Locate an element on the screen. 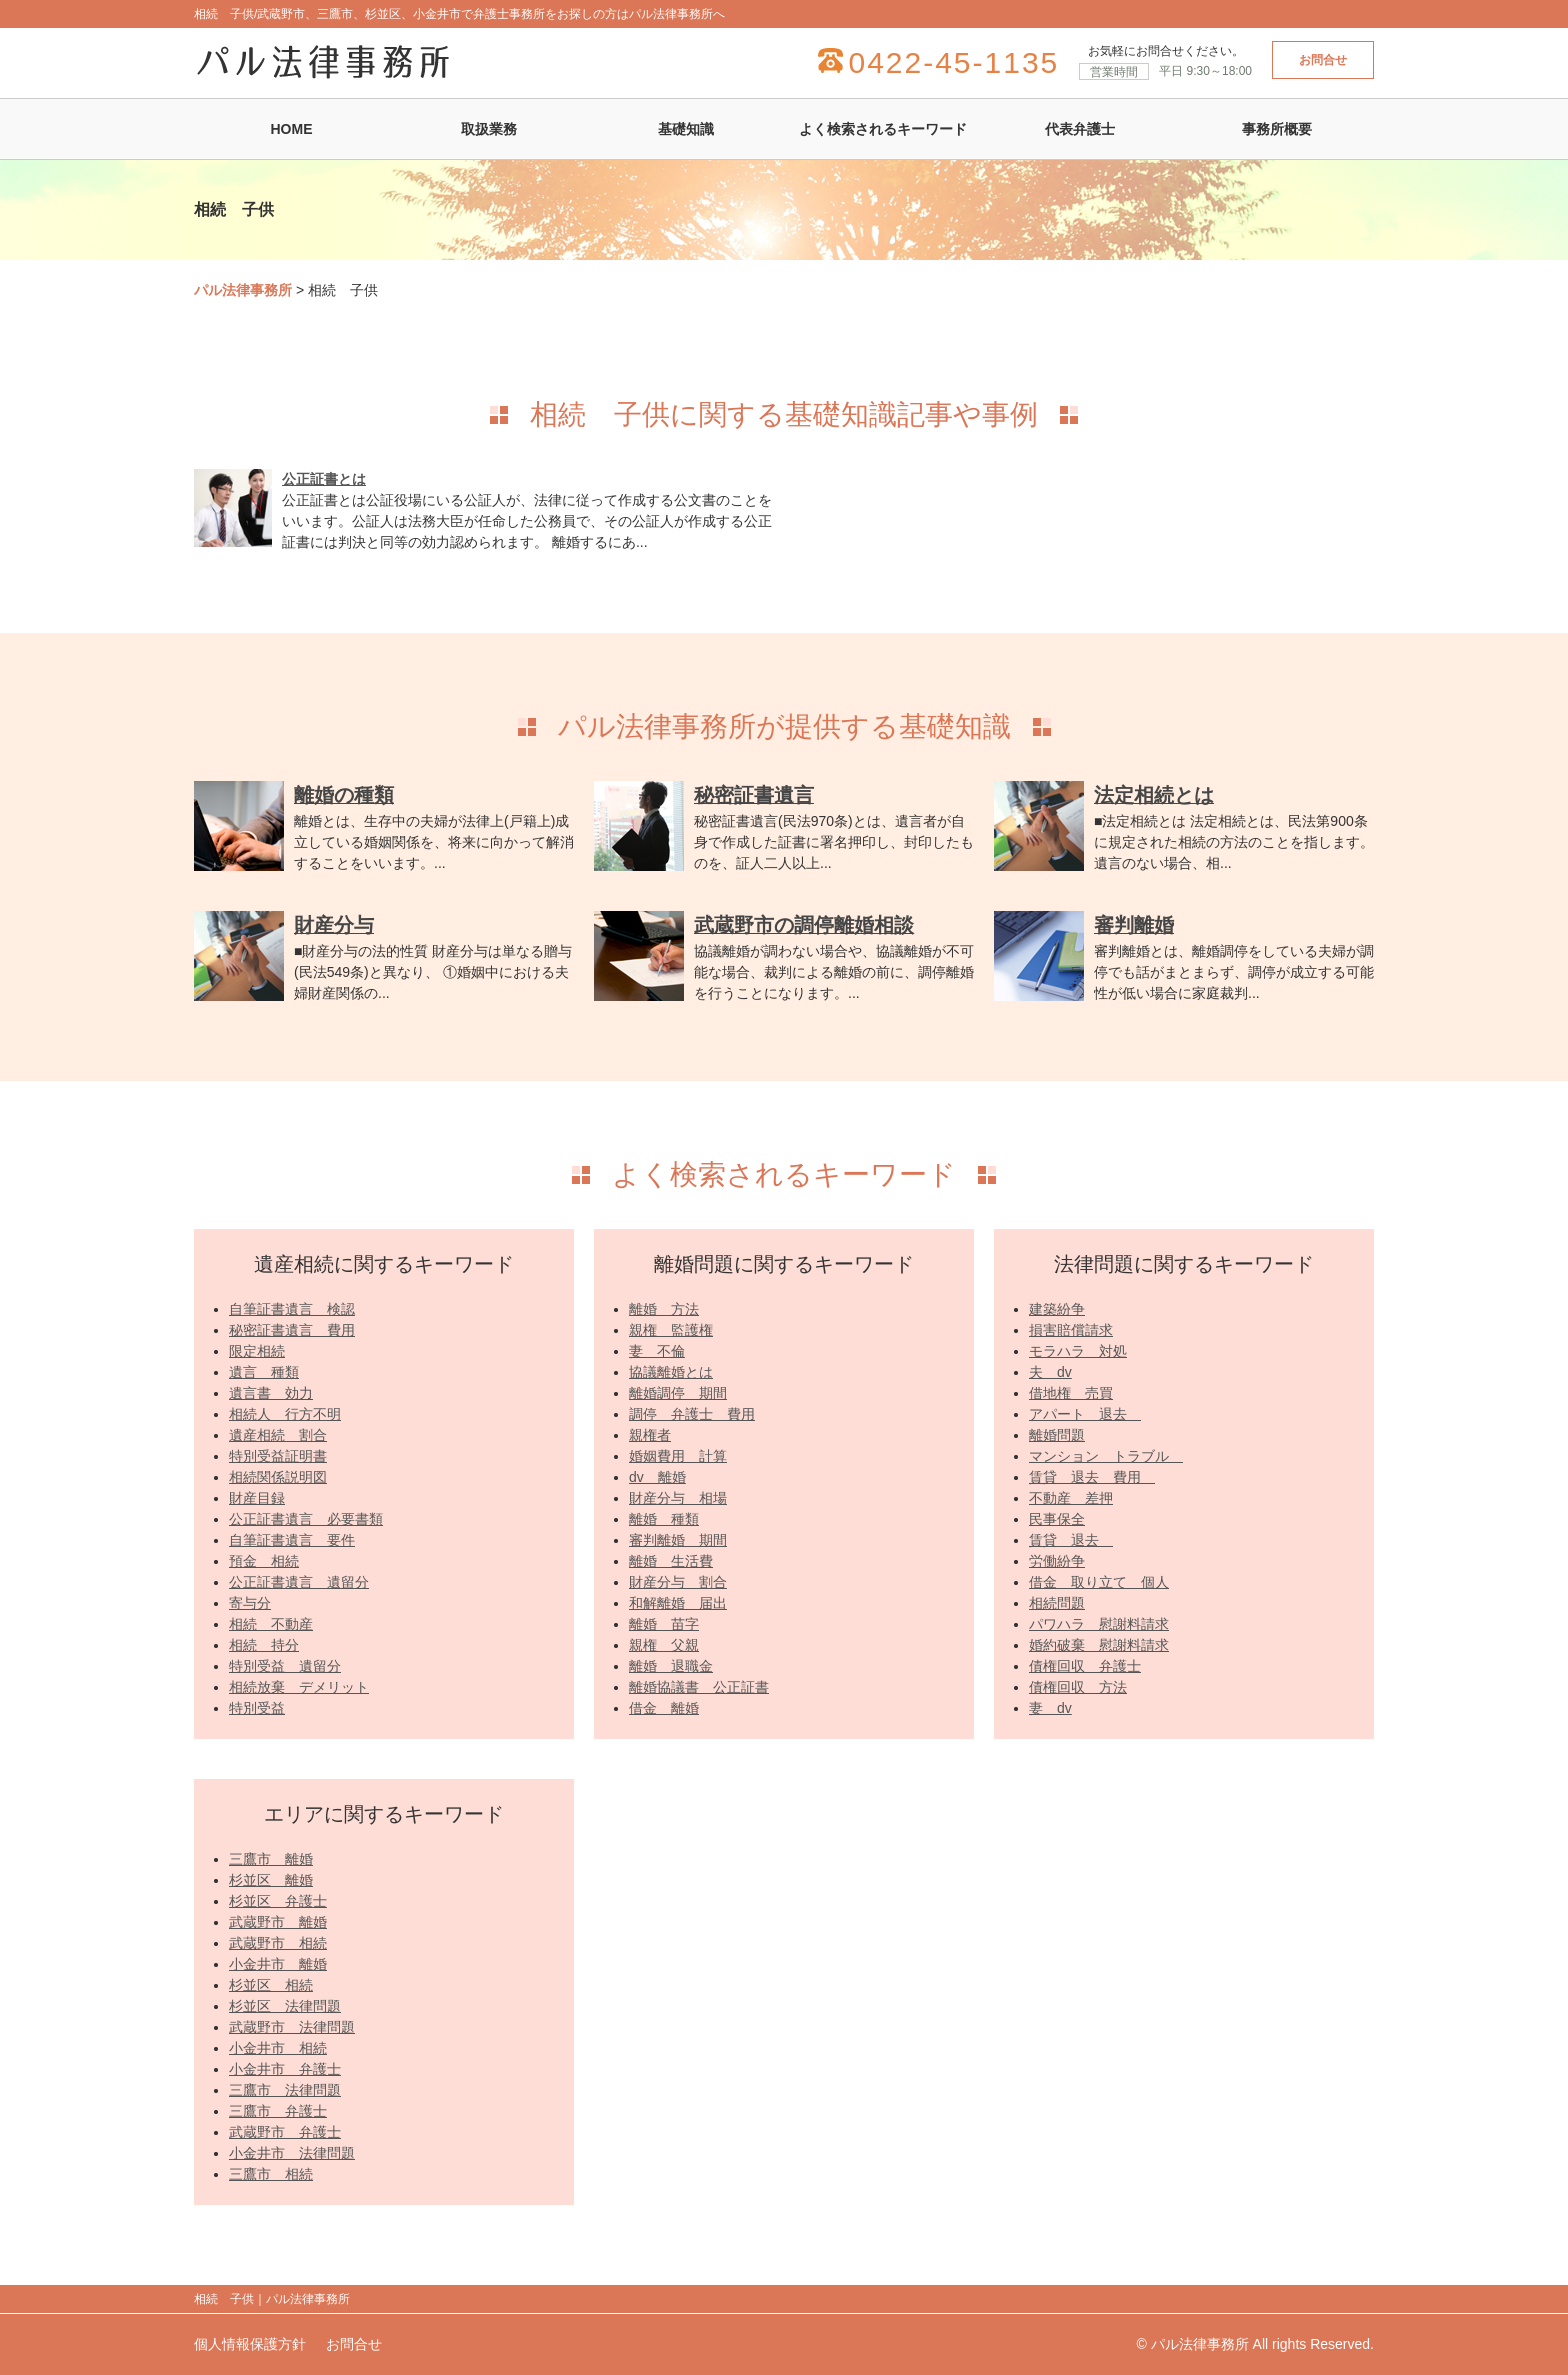 The width and height of the screenshot is (1568, 2375). 三鷹市 法律問題 is located at coordinates (285, 2090).